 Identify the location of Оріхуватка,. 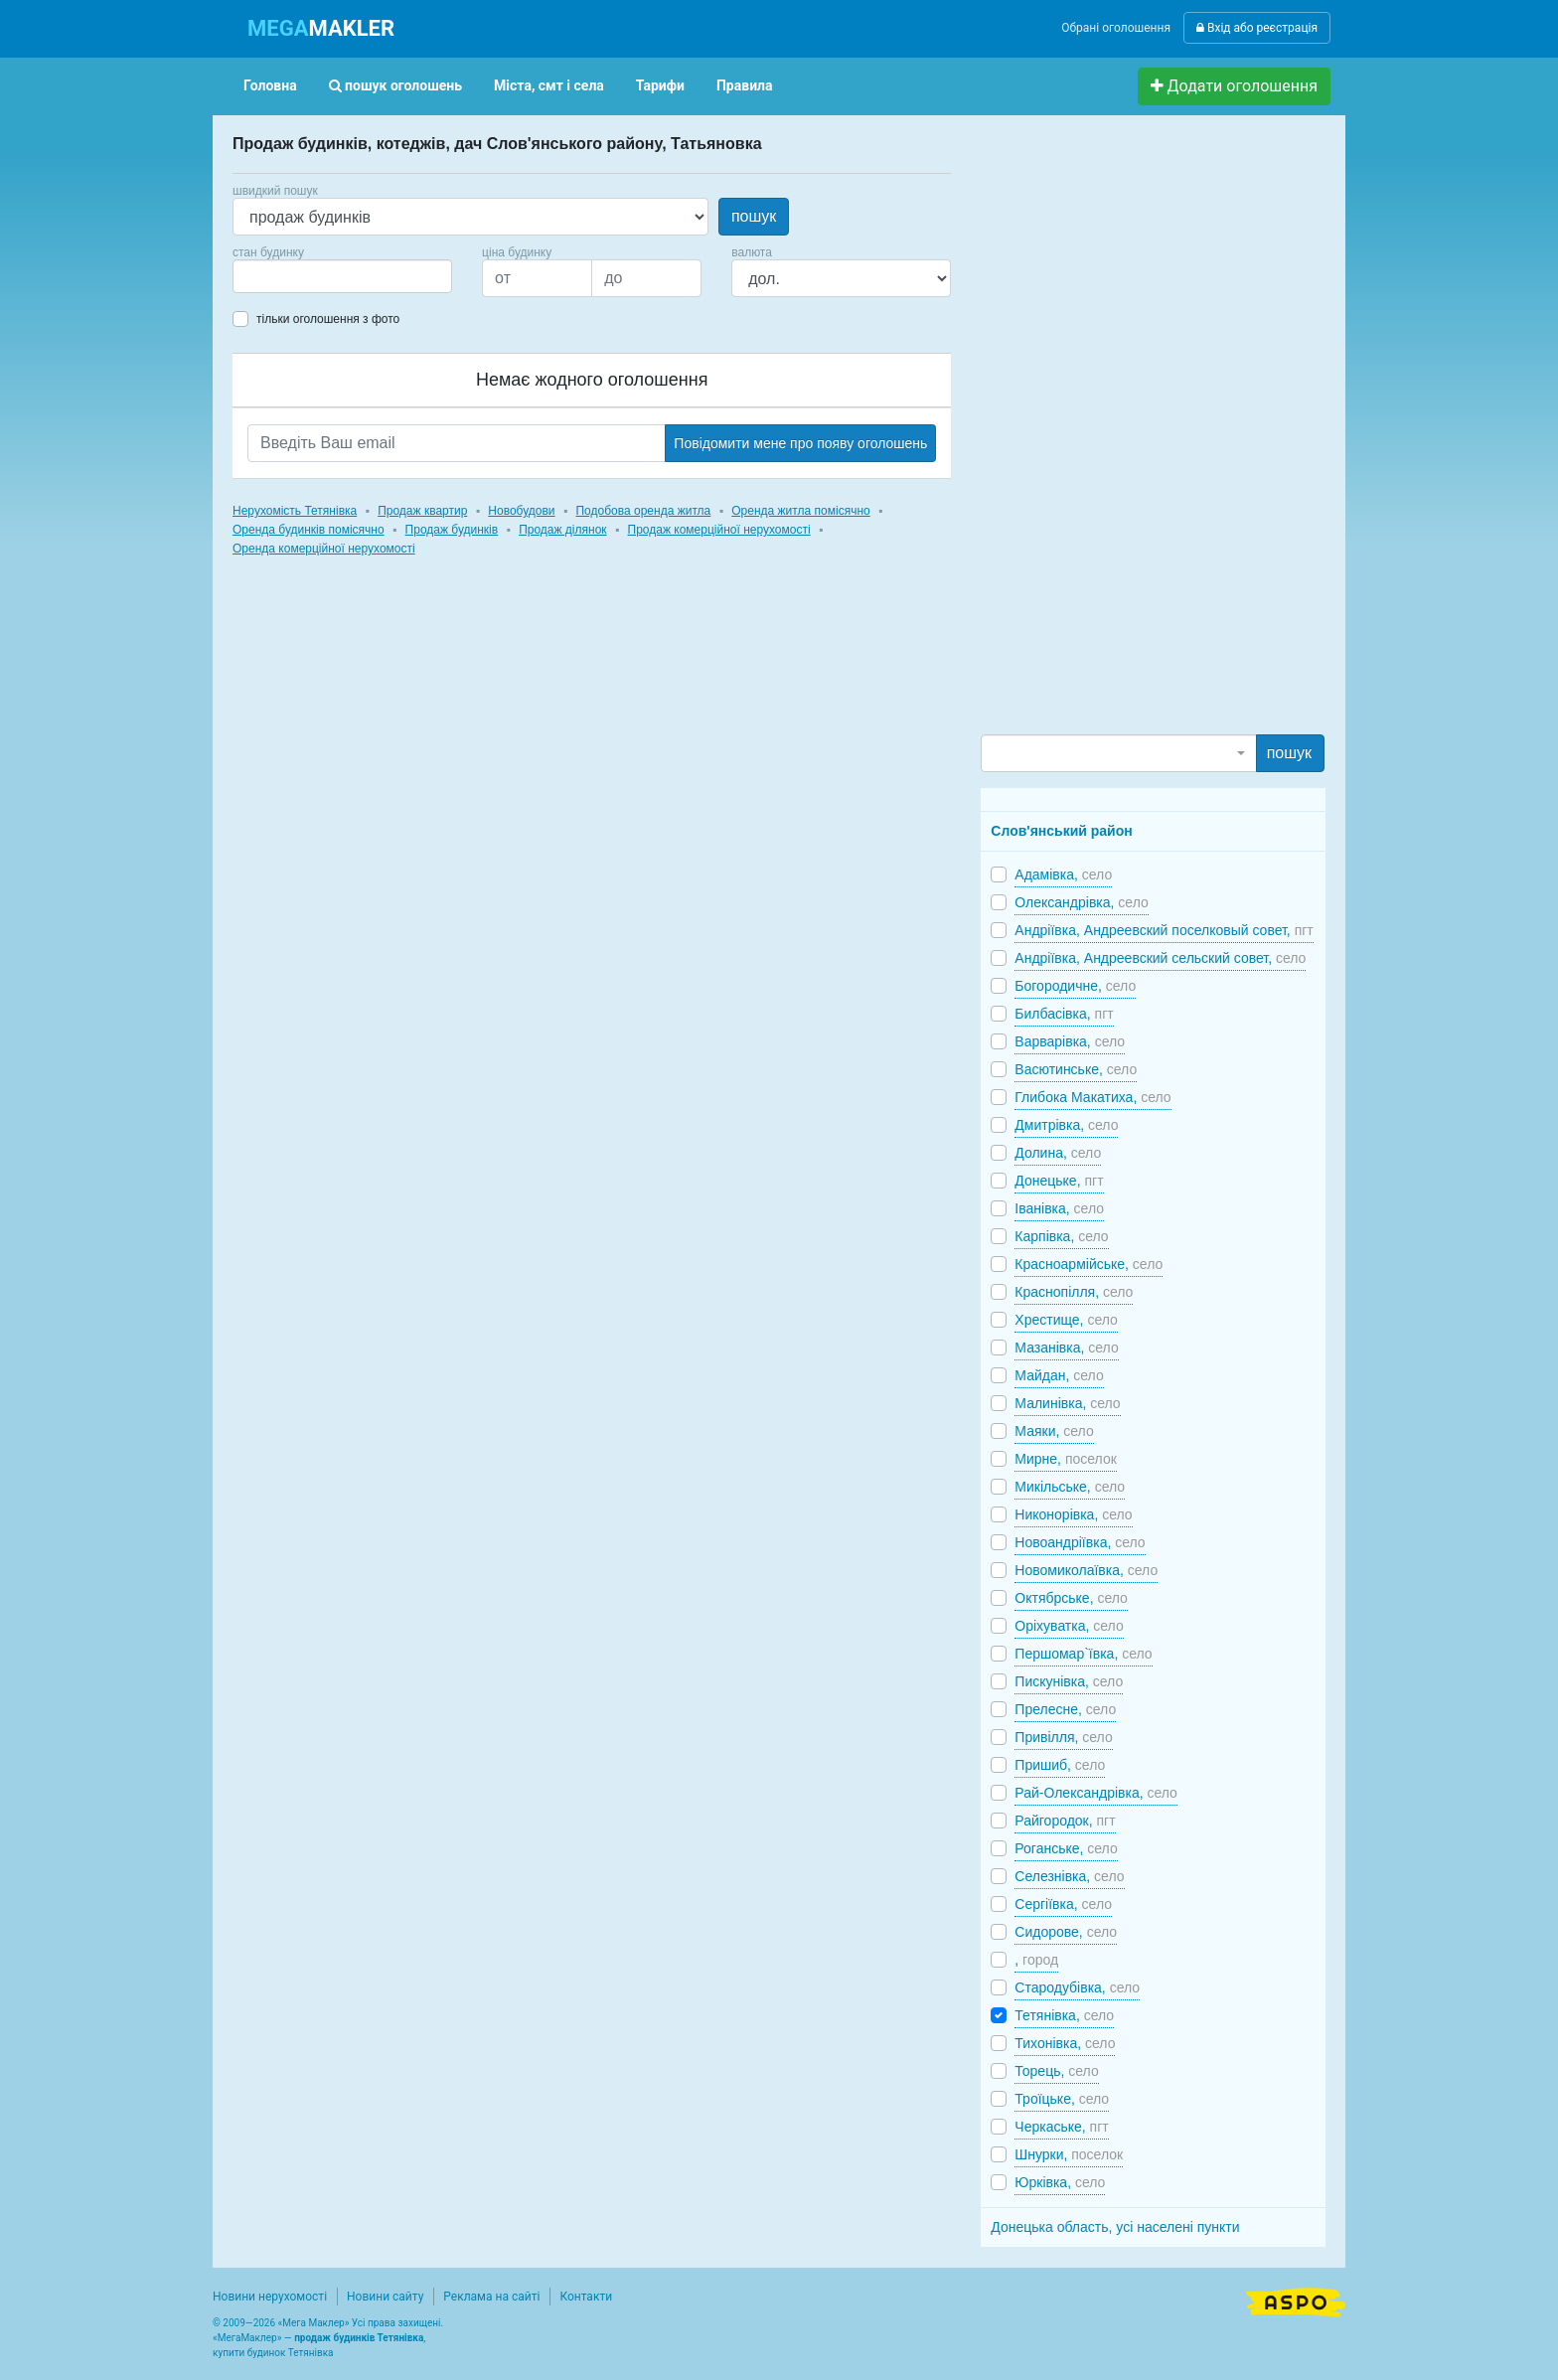
(1068, 1626).